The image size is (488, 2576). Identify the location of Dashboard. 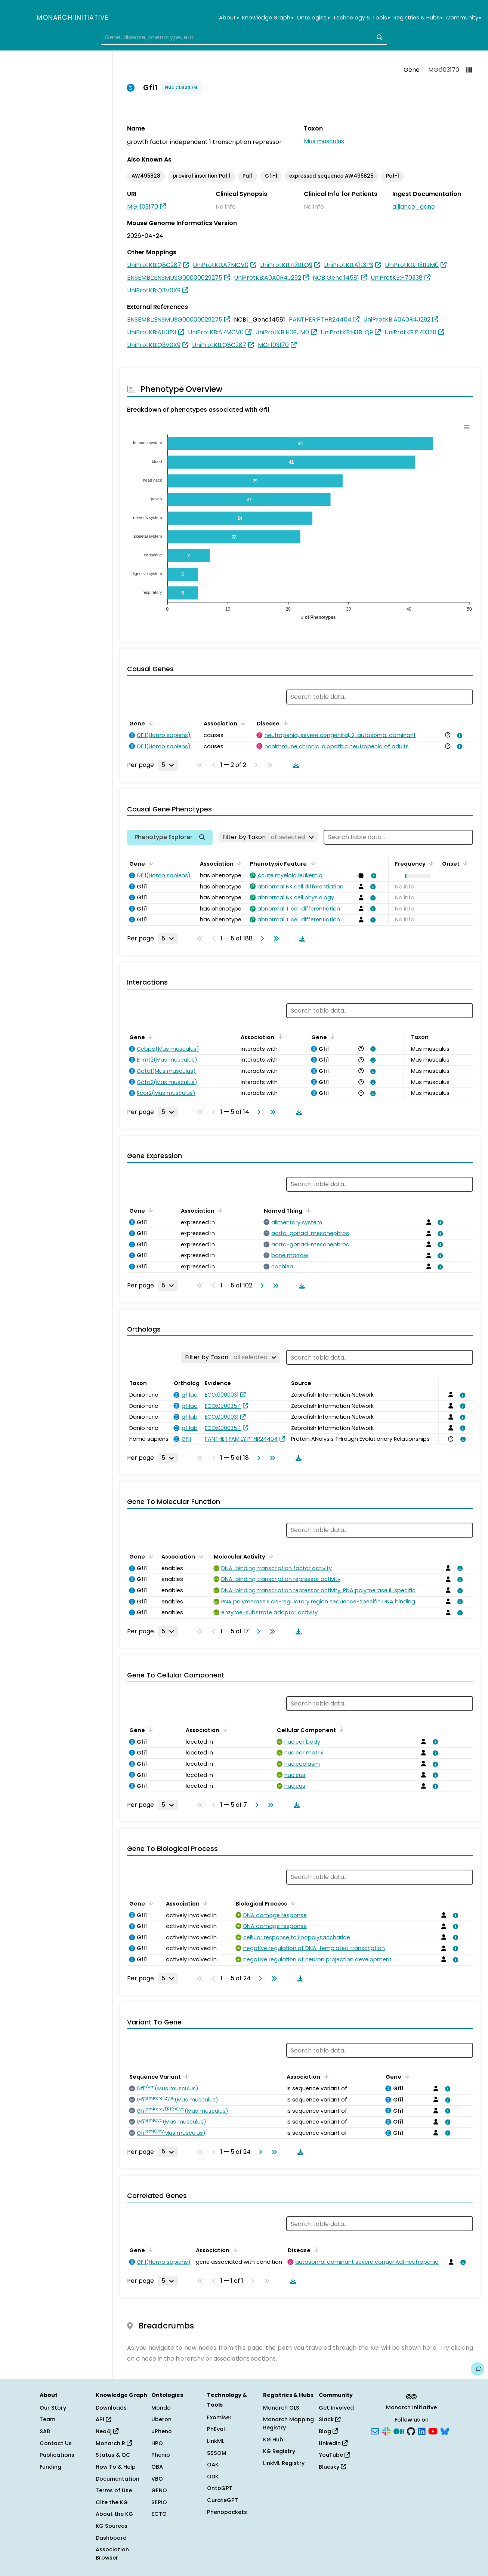
(111, 2538).